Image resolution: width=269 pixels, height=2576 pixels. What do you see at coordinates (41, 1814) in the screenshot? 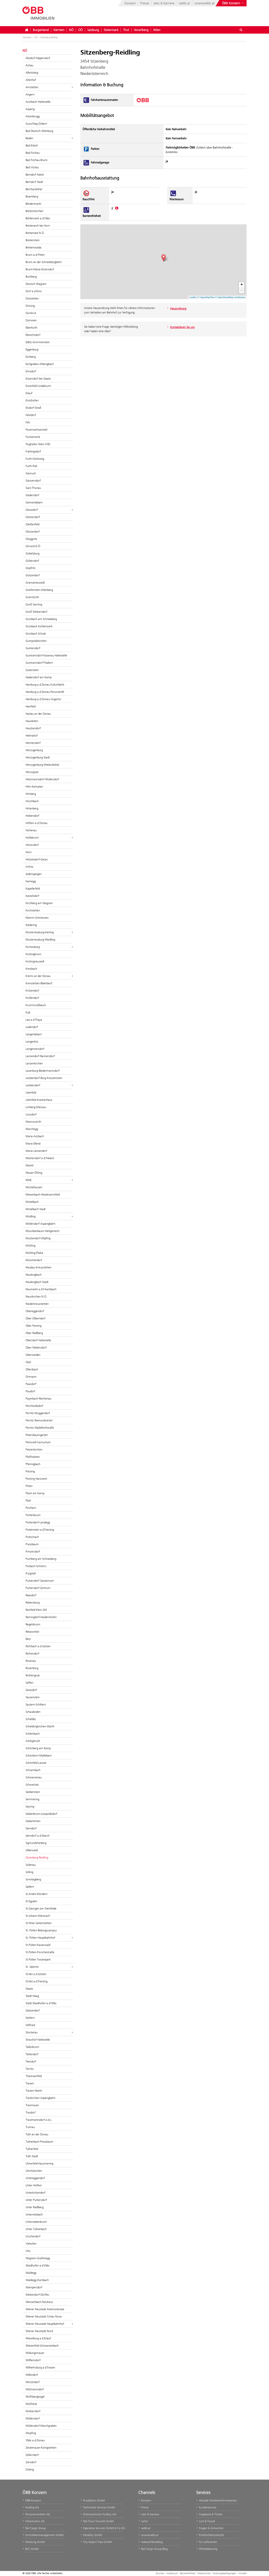
I see `Siebenbrunn-Leopoldsdorf` at bounding box center [41, 1814].